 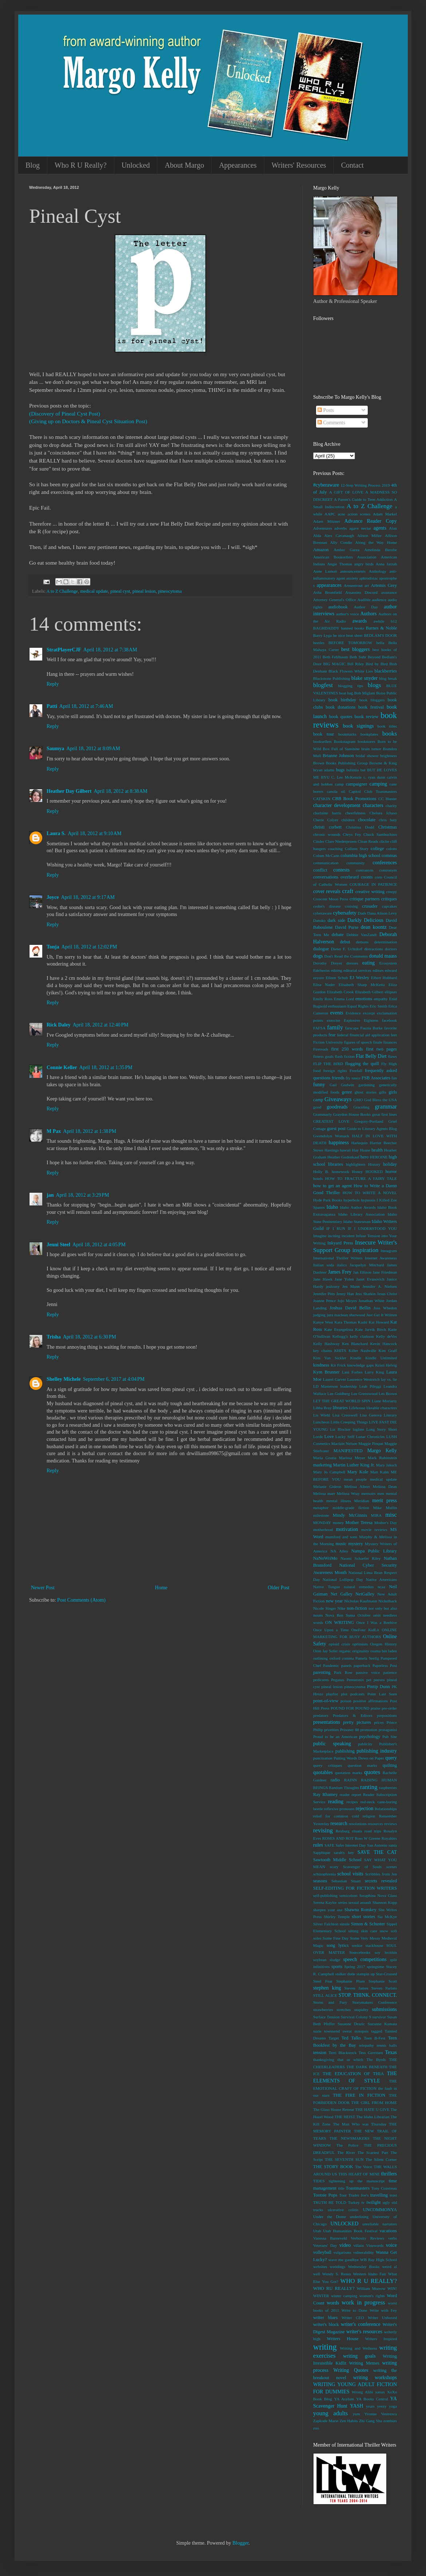 I want to click on HOW TO WRITE A NOVEL, so click(x=370, y=1192).